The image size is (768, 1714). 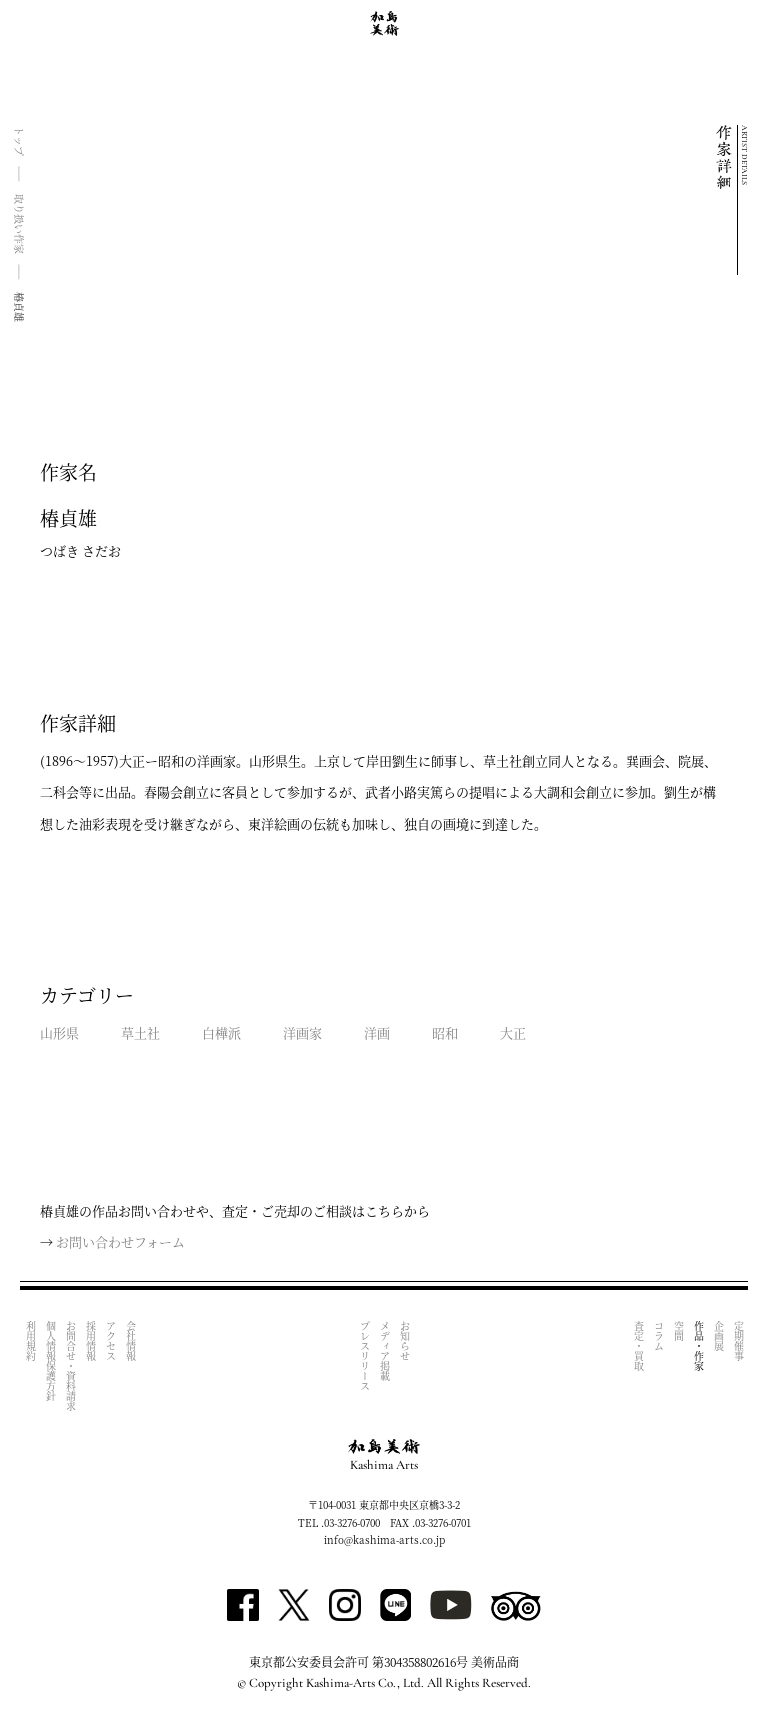 What do you see at coordinates (140, 1032) in the screenshot?
I see `草土社` at bounding box center [140, 1032].